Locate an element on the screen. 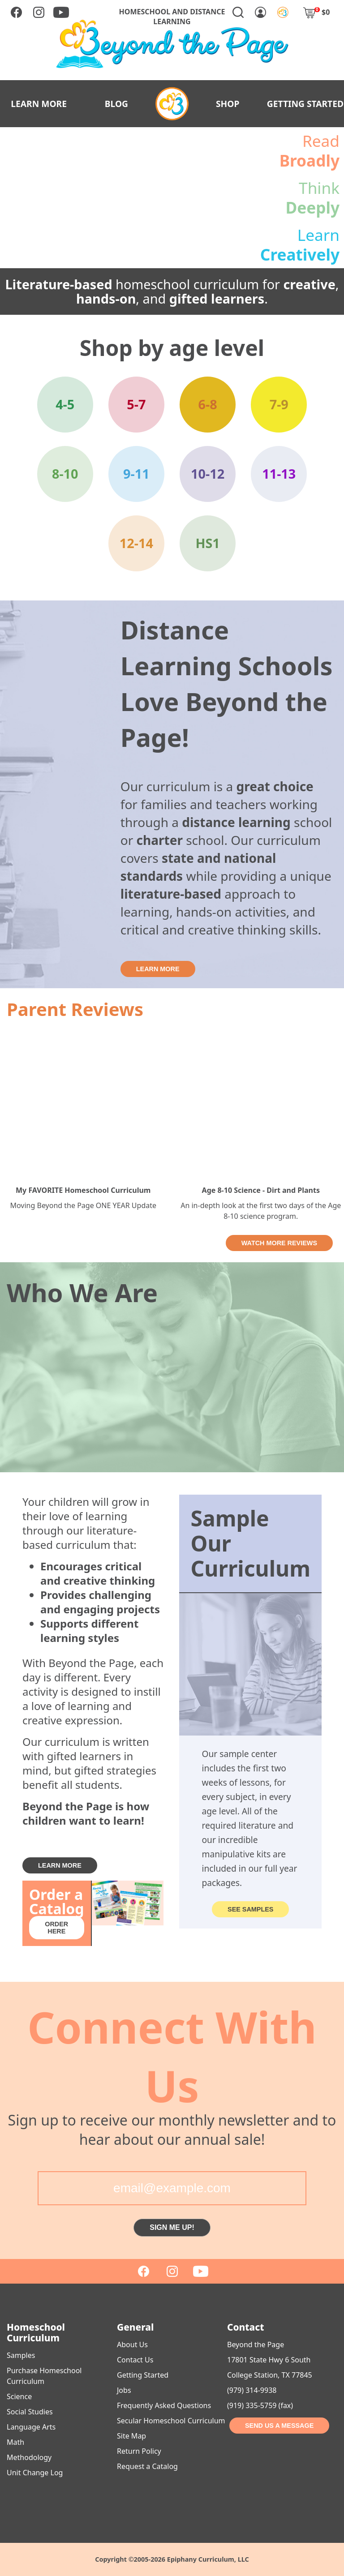  Science is located at coordinates (19, 2396).